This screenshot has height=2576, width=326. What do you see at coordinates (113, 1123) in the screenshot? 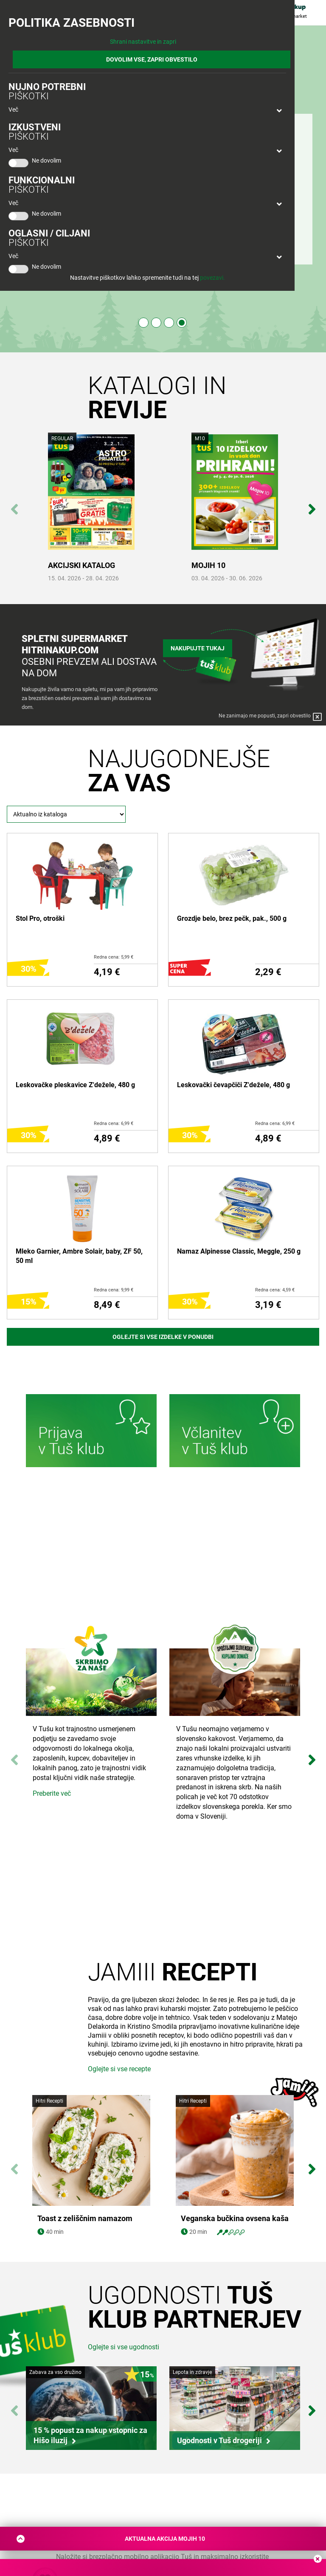
I see `Redna cena: 6,99 €` at bounding box center [113, 1123].